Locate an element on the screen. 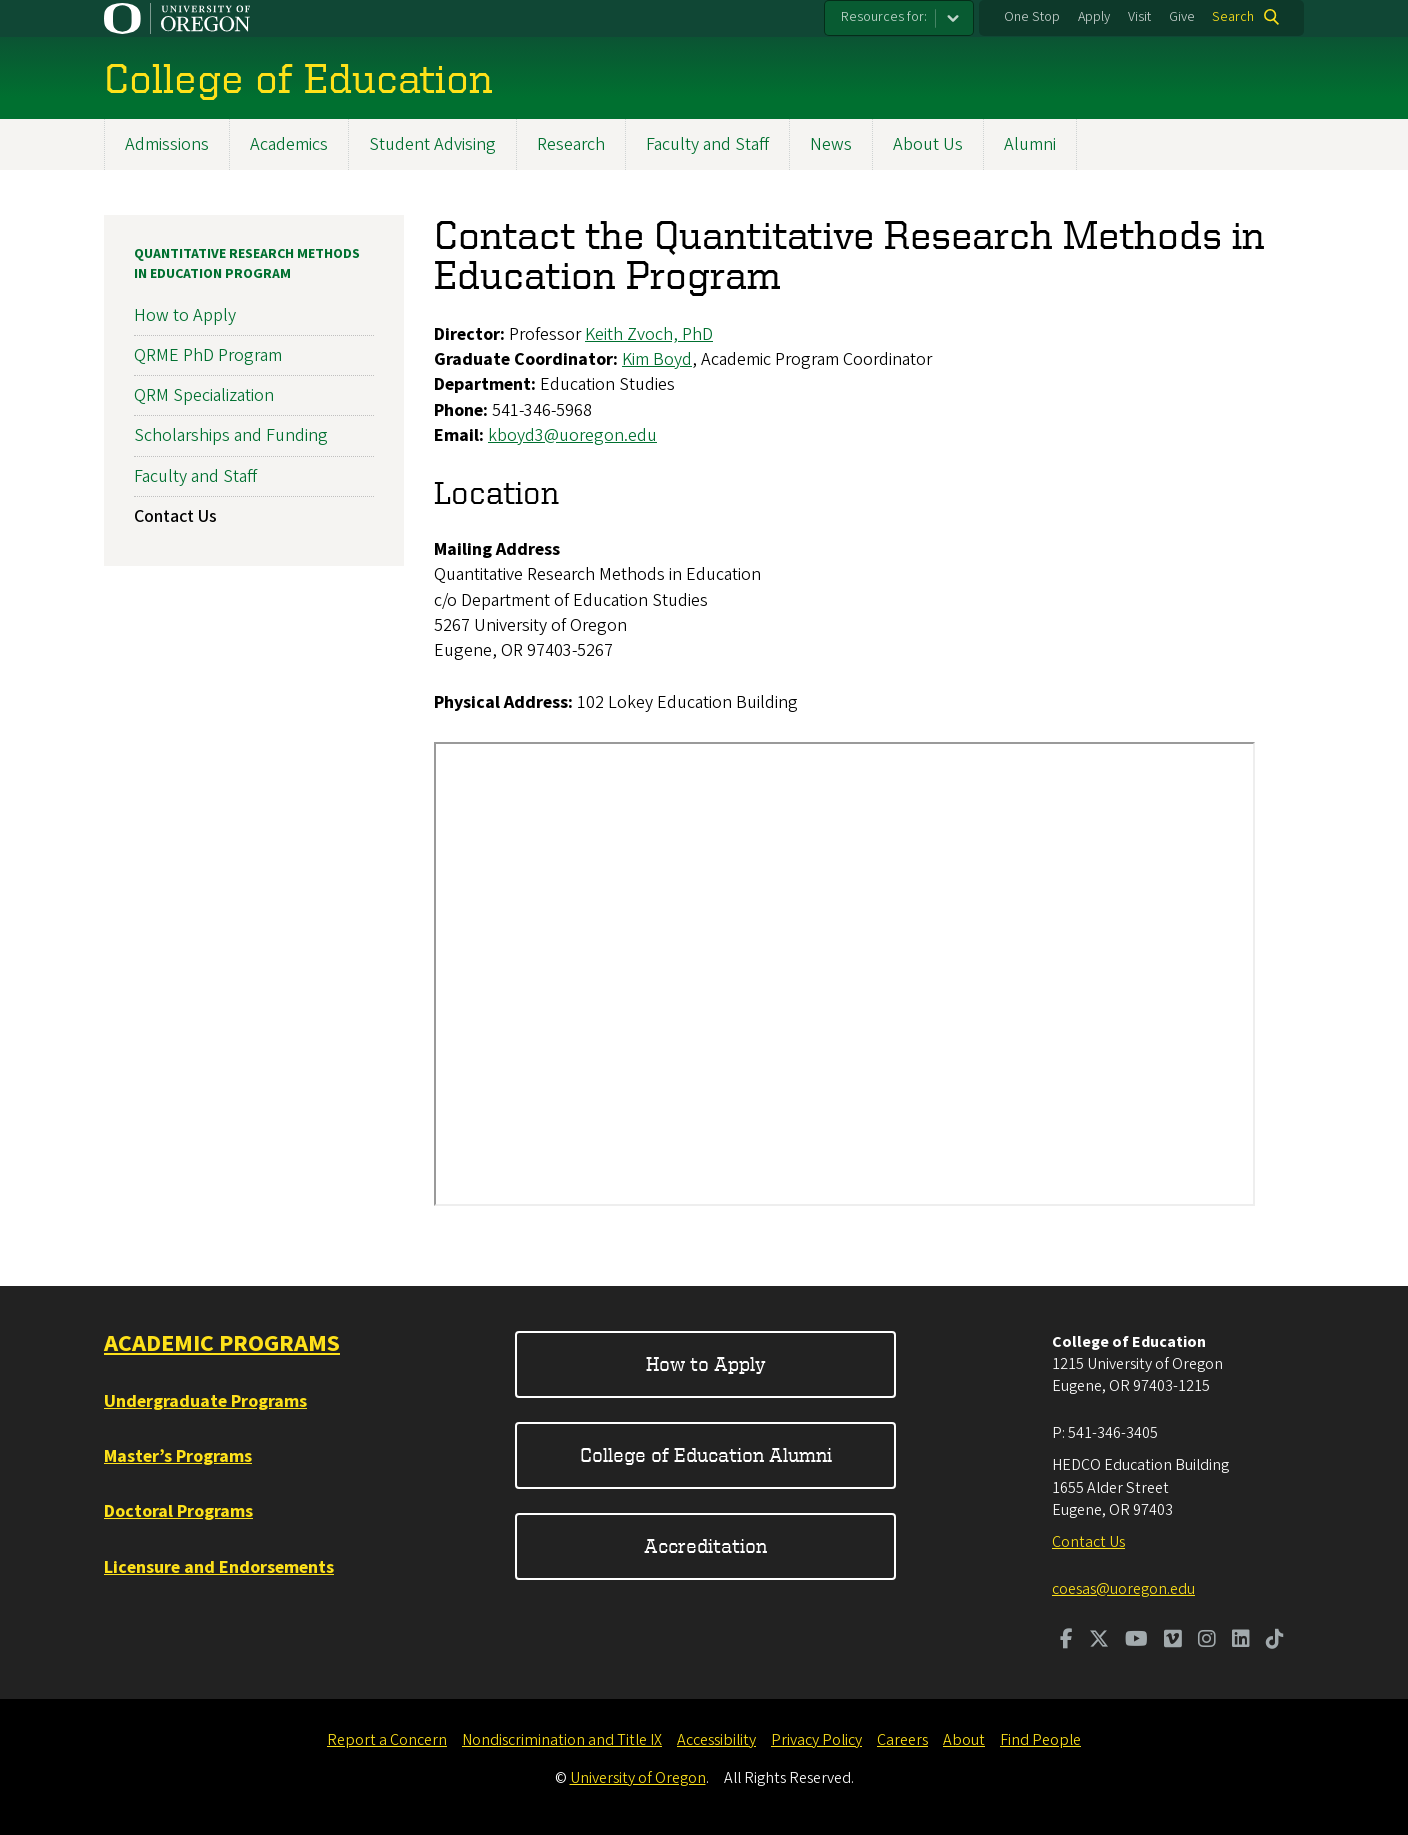 The width and height of the screenshot is (1408, 1835). Resources for: is located at coordinates (884, 17).